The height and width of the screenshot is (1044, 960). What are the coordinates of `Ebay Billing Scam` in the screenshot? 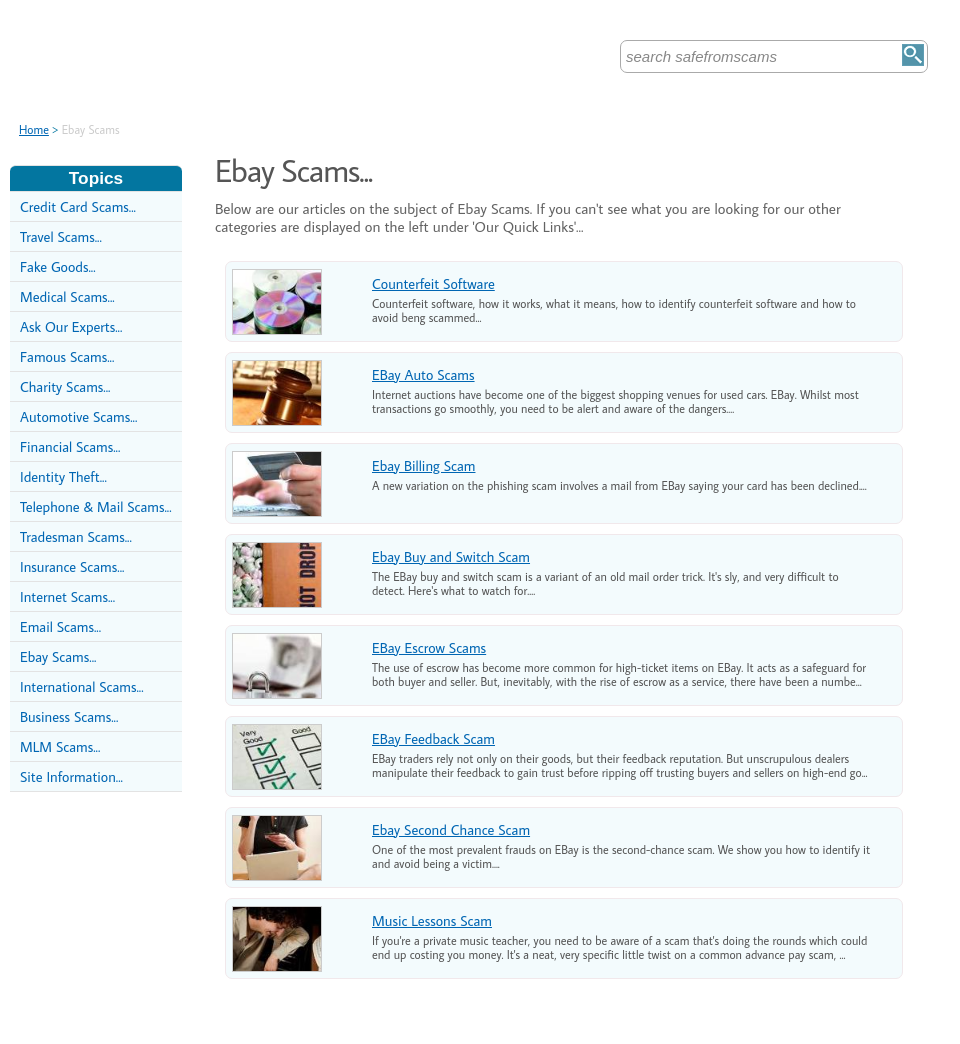 It's located at (423, 465).